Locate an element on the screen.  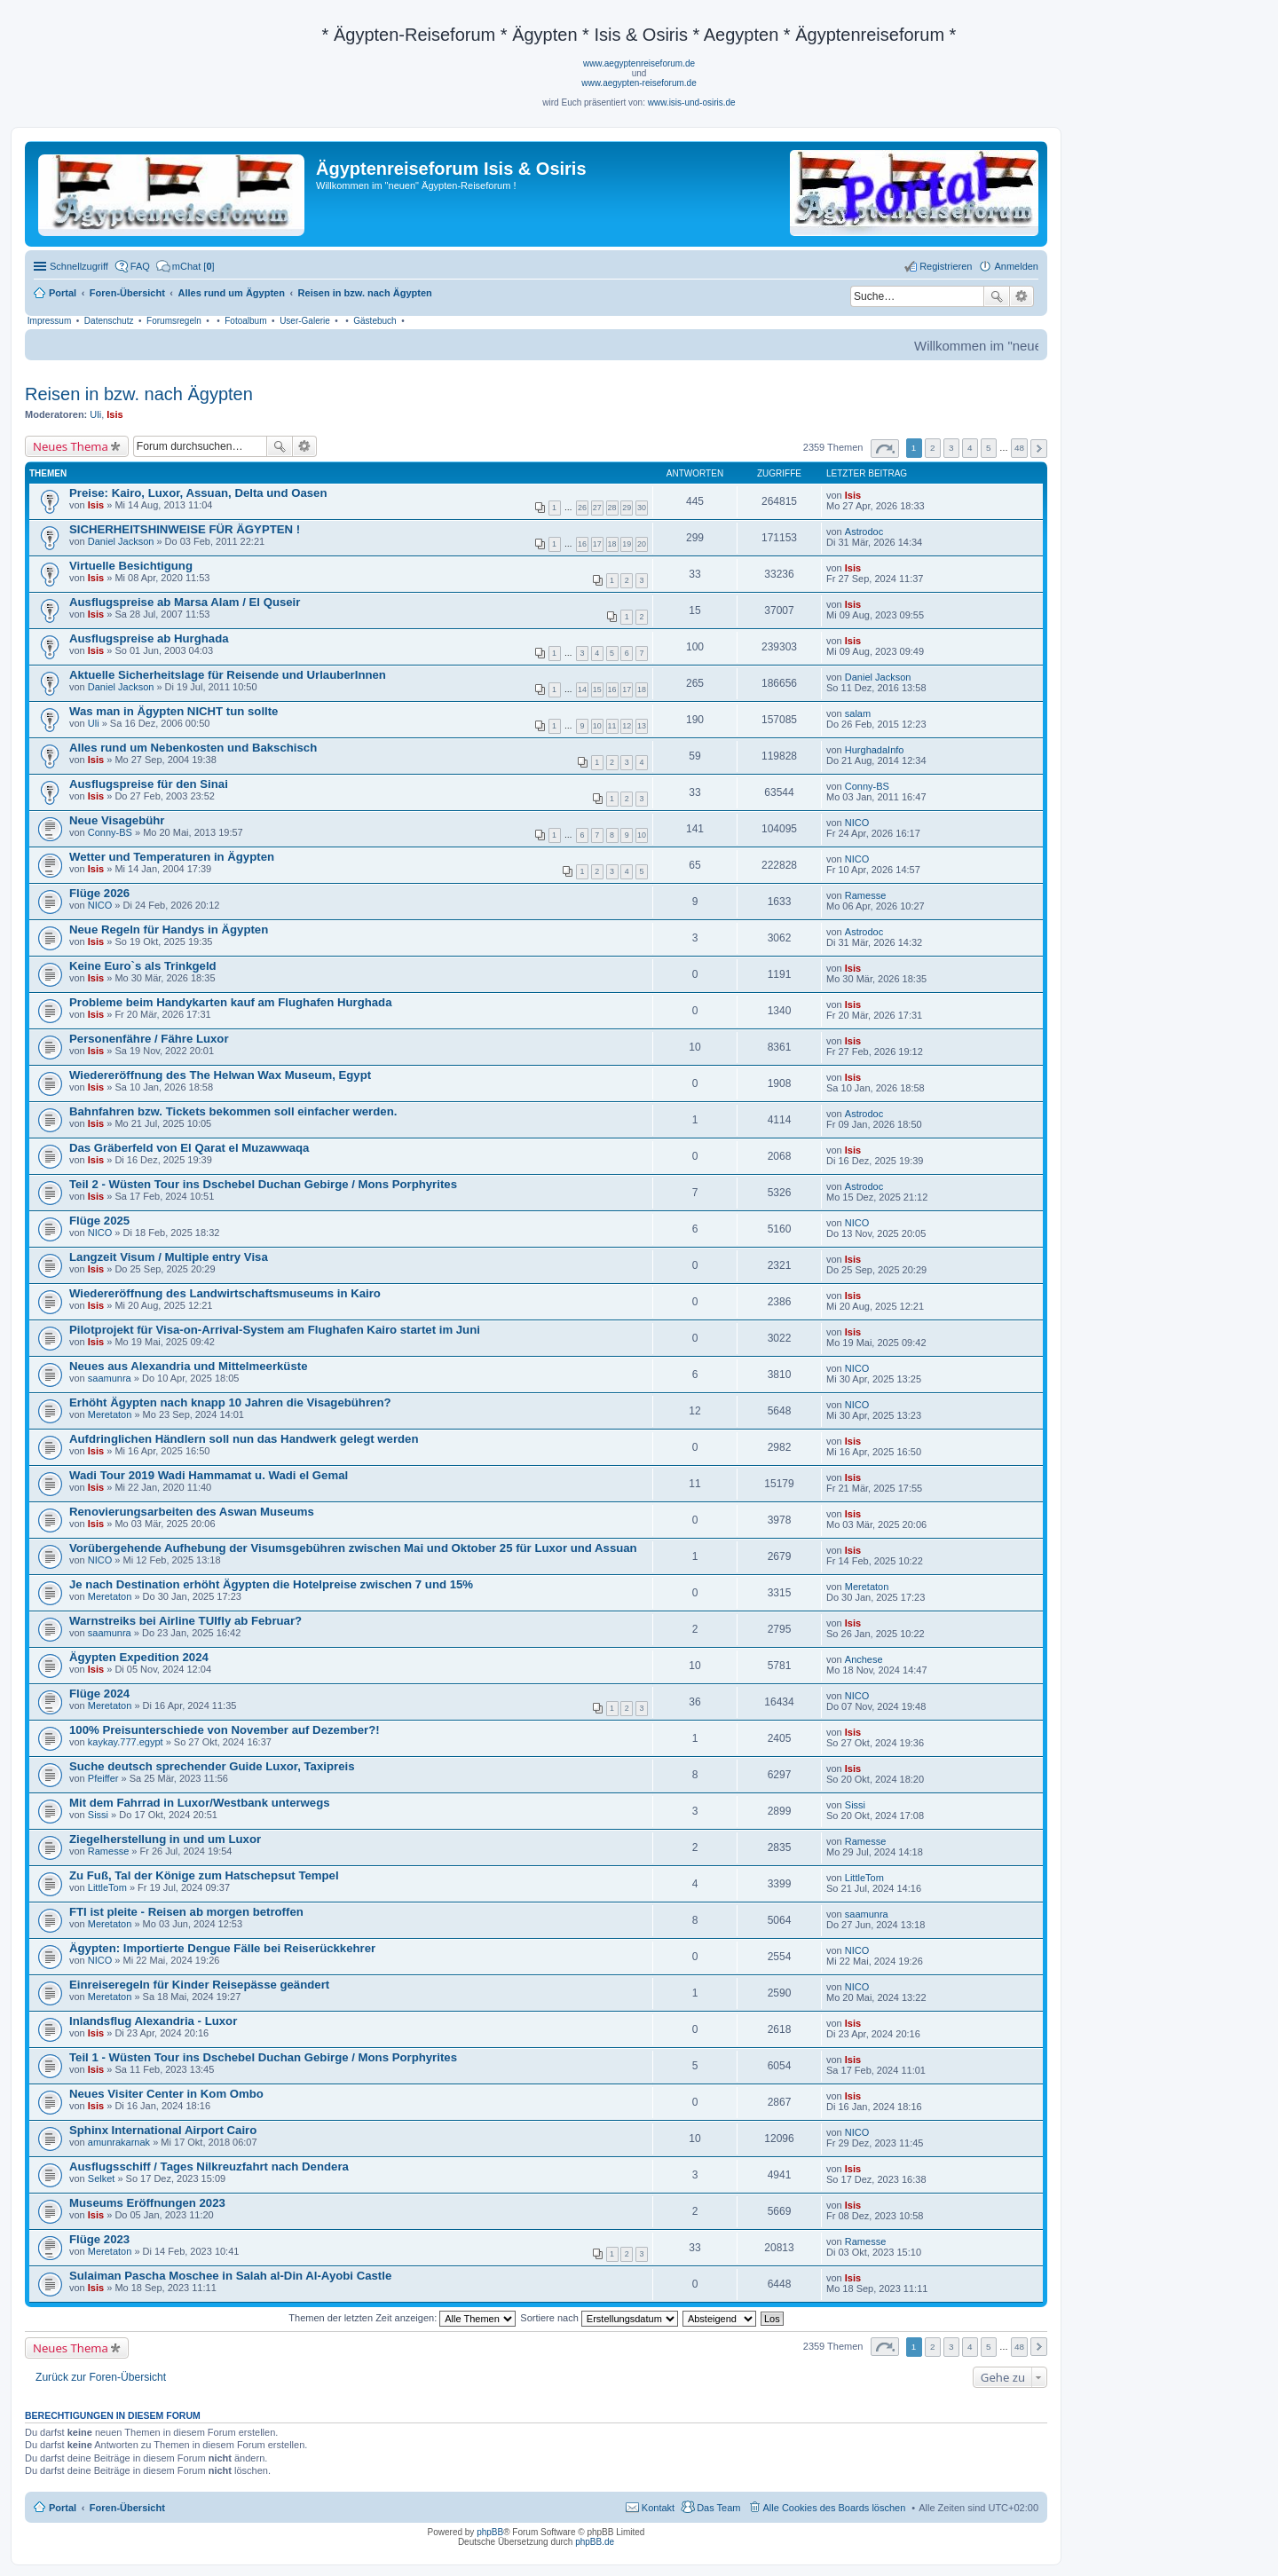
Das Team [menuitem] is located at coordinates (718, 2507).